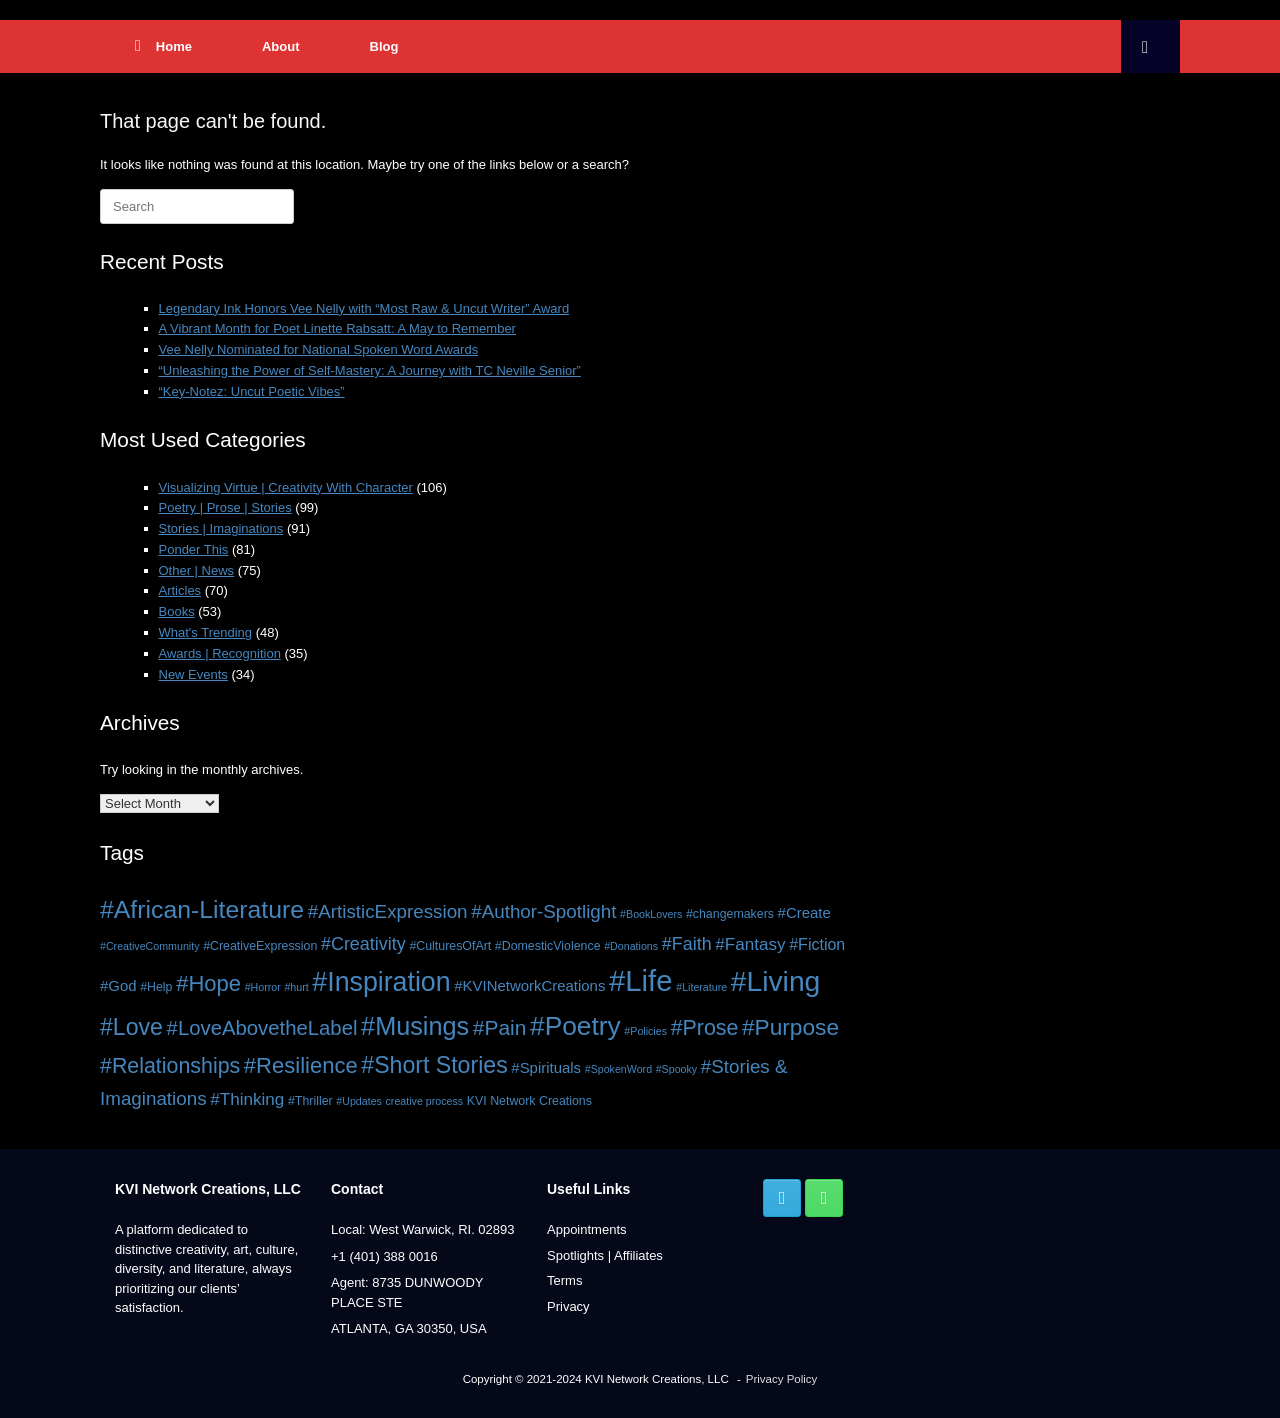 The height and width of the screenshot is (1418, 1280). Describe the element at coordinates (568, 1306) in the screenshot. I see `Privacy` at that location.